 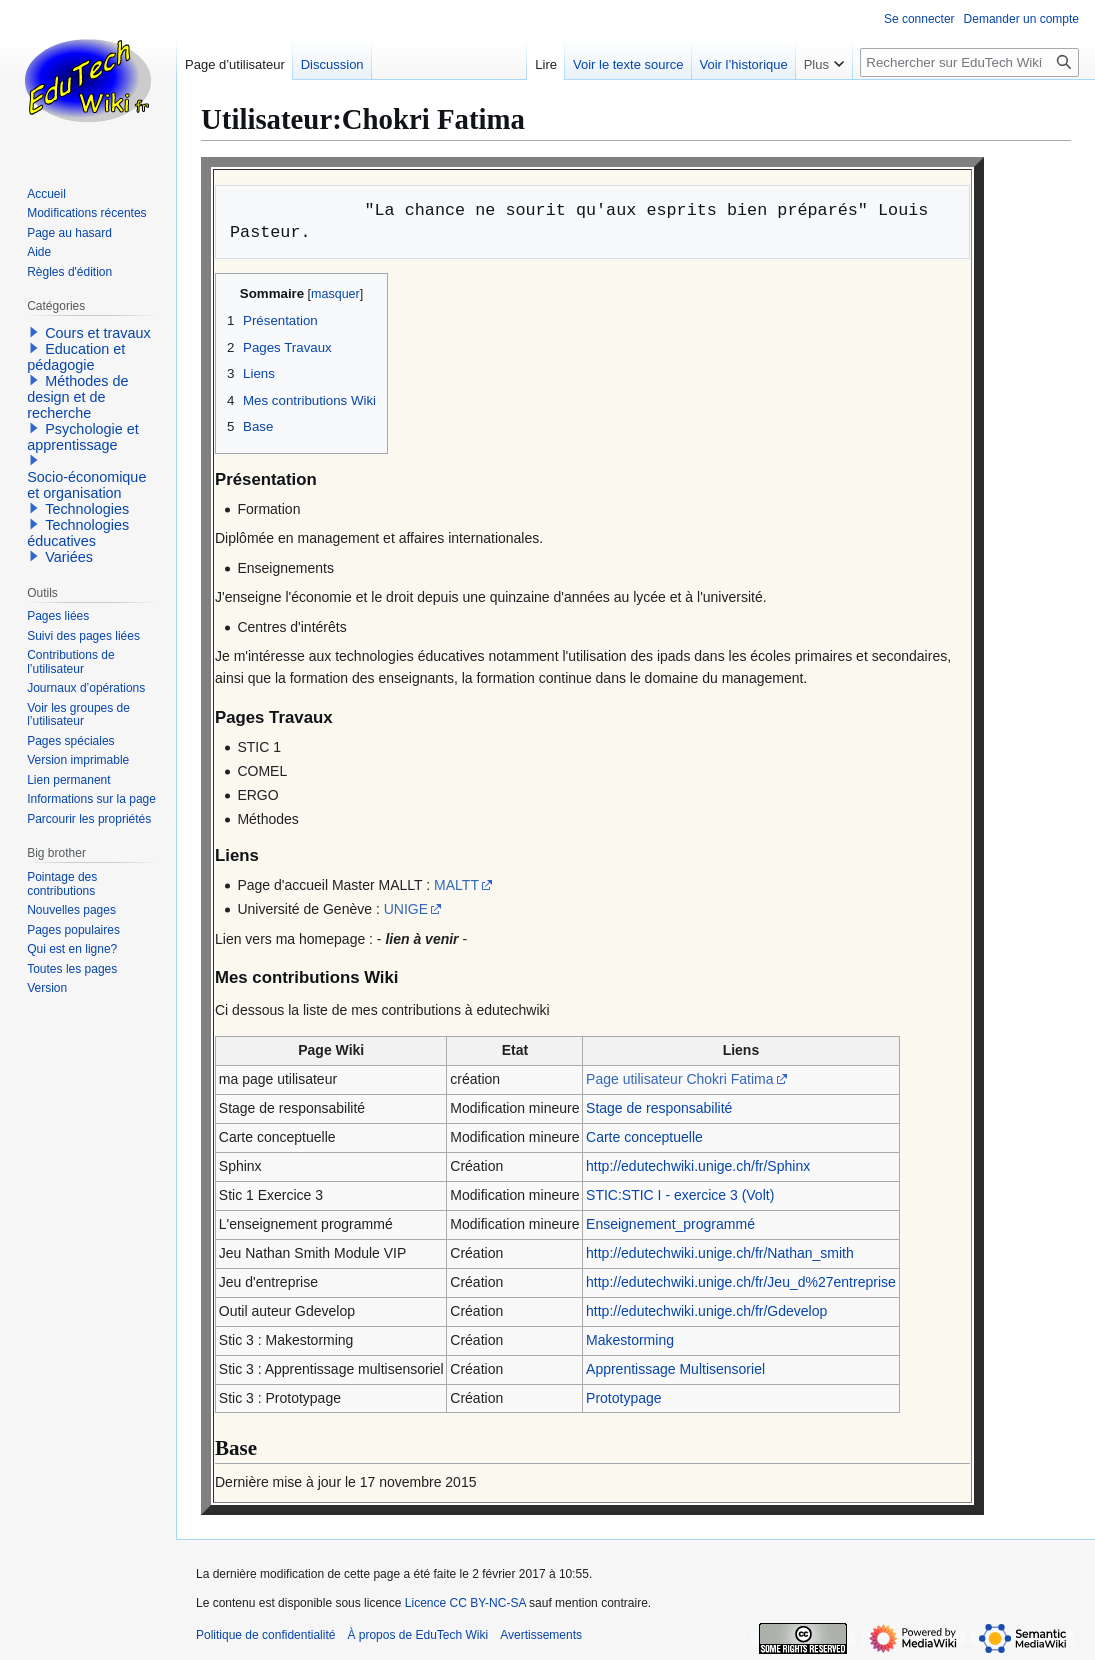 I want to click on [button], so click(x=34, y=332).